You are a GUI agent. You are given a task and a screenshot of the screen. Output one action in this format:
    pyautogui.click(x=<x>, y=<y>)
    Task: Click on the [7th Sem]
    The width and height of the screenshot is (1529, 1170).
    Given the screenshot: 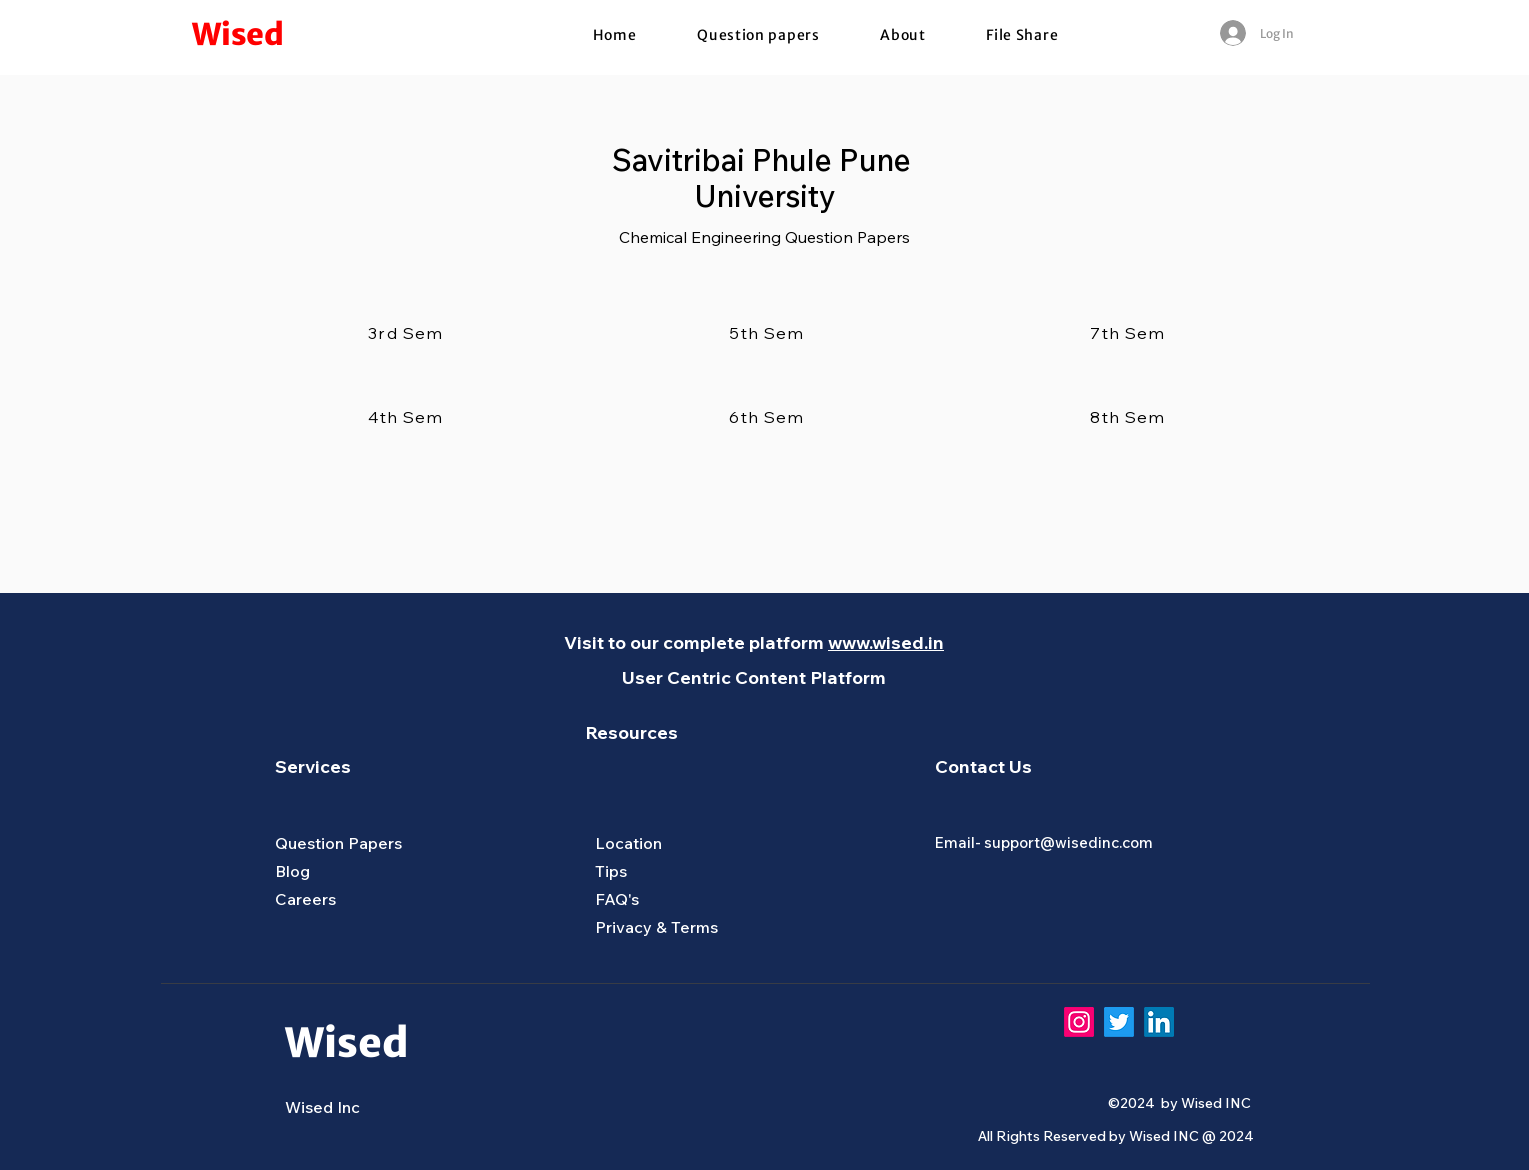 What is the action you would take?
    pyautogui.click(x=1130, y=333)
    